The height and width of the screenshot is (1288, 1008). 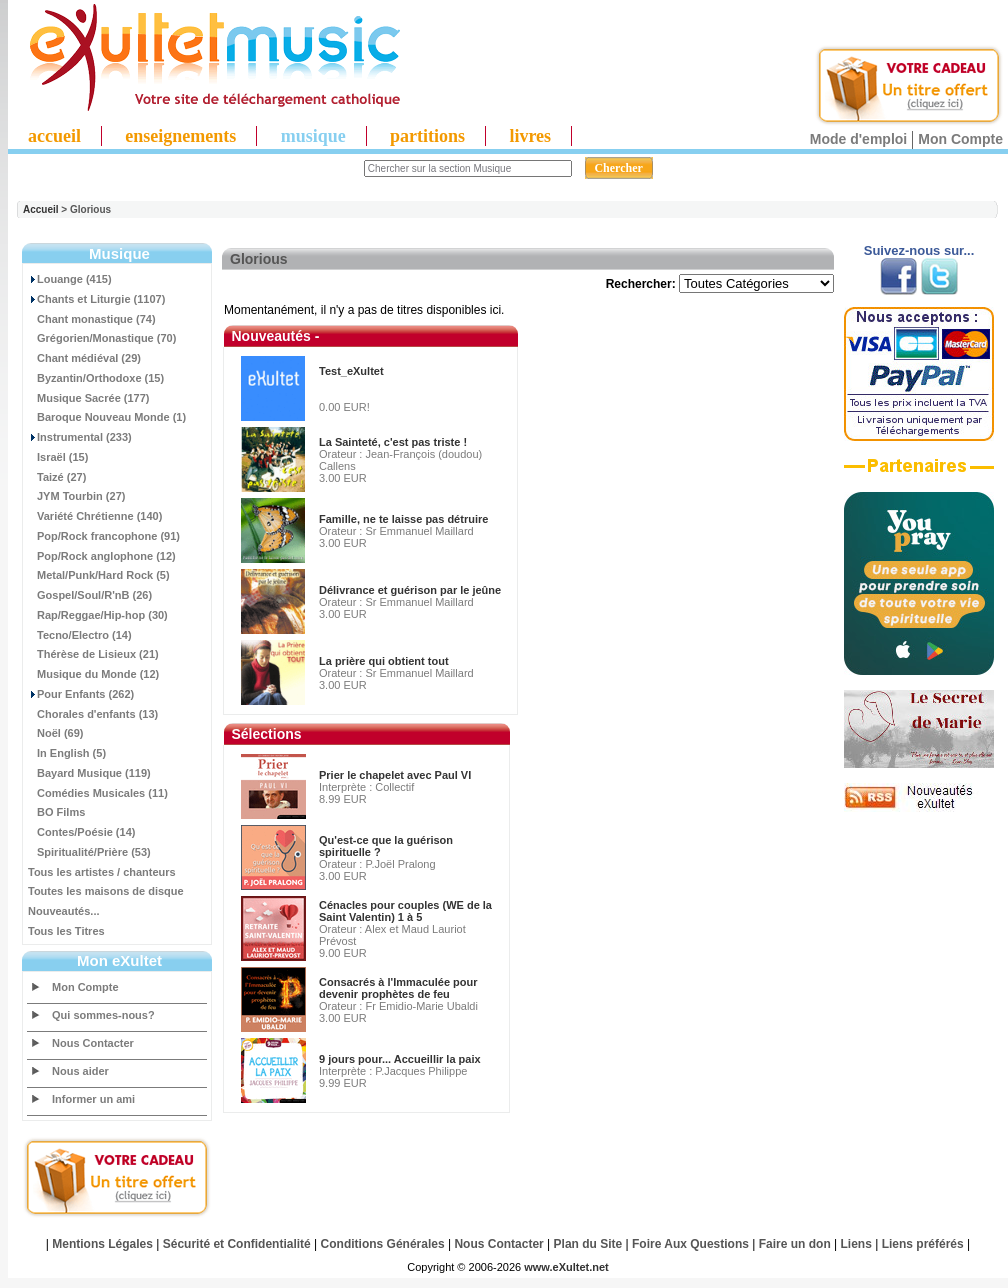 What do you see at coordinates (89, 773) in the screenshot?
I see `Bayard Musique (119)` at bounding box center [89, 773].